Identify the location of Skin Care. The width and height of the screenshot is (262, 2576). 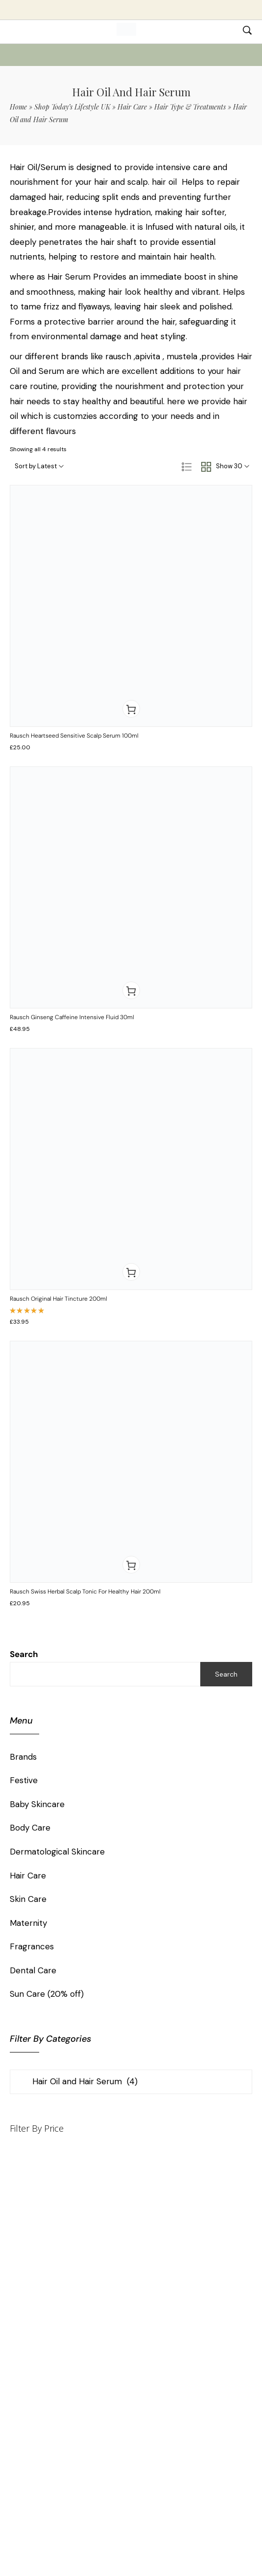
(28, 1899).